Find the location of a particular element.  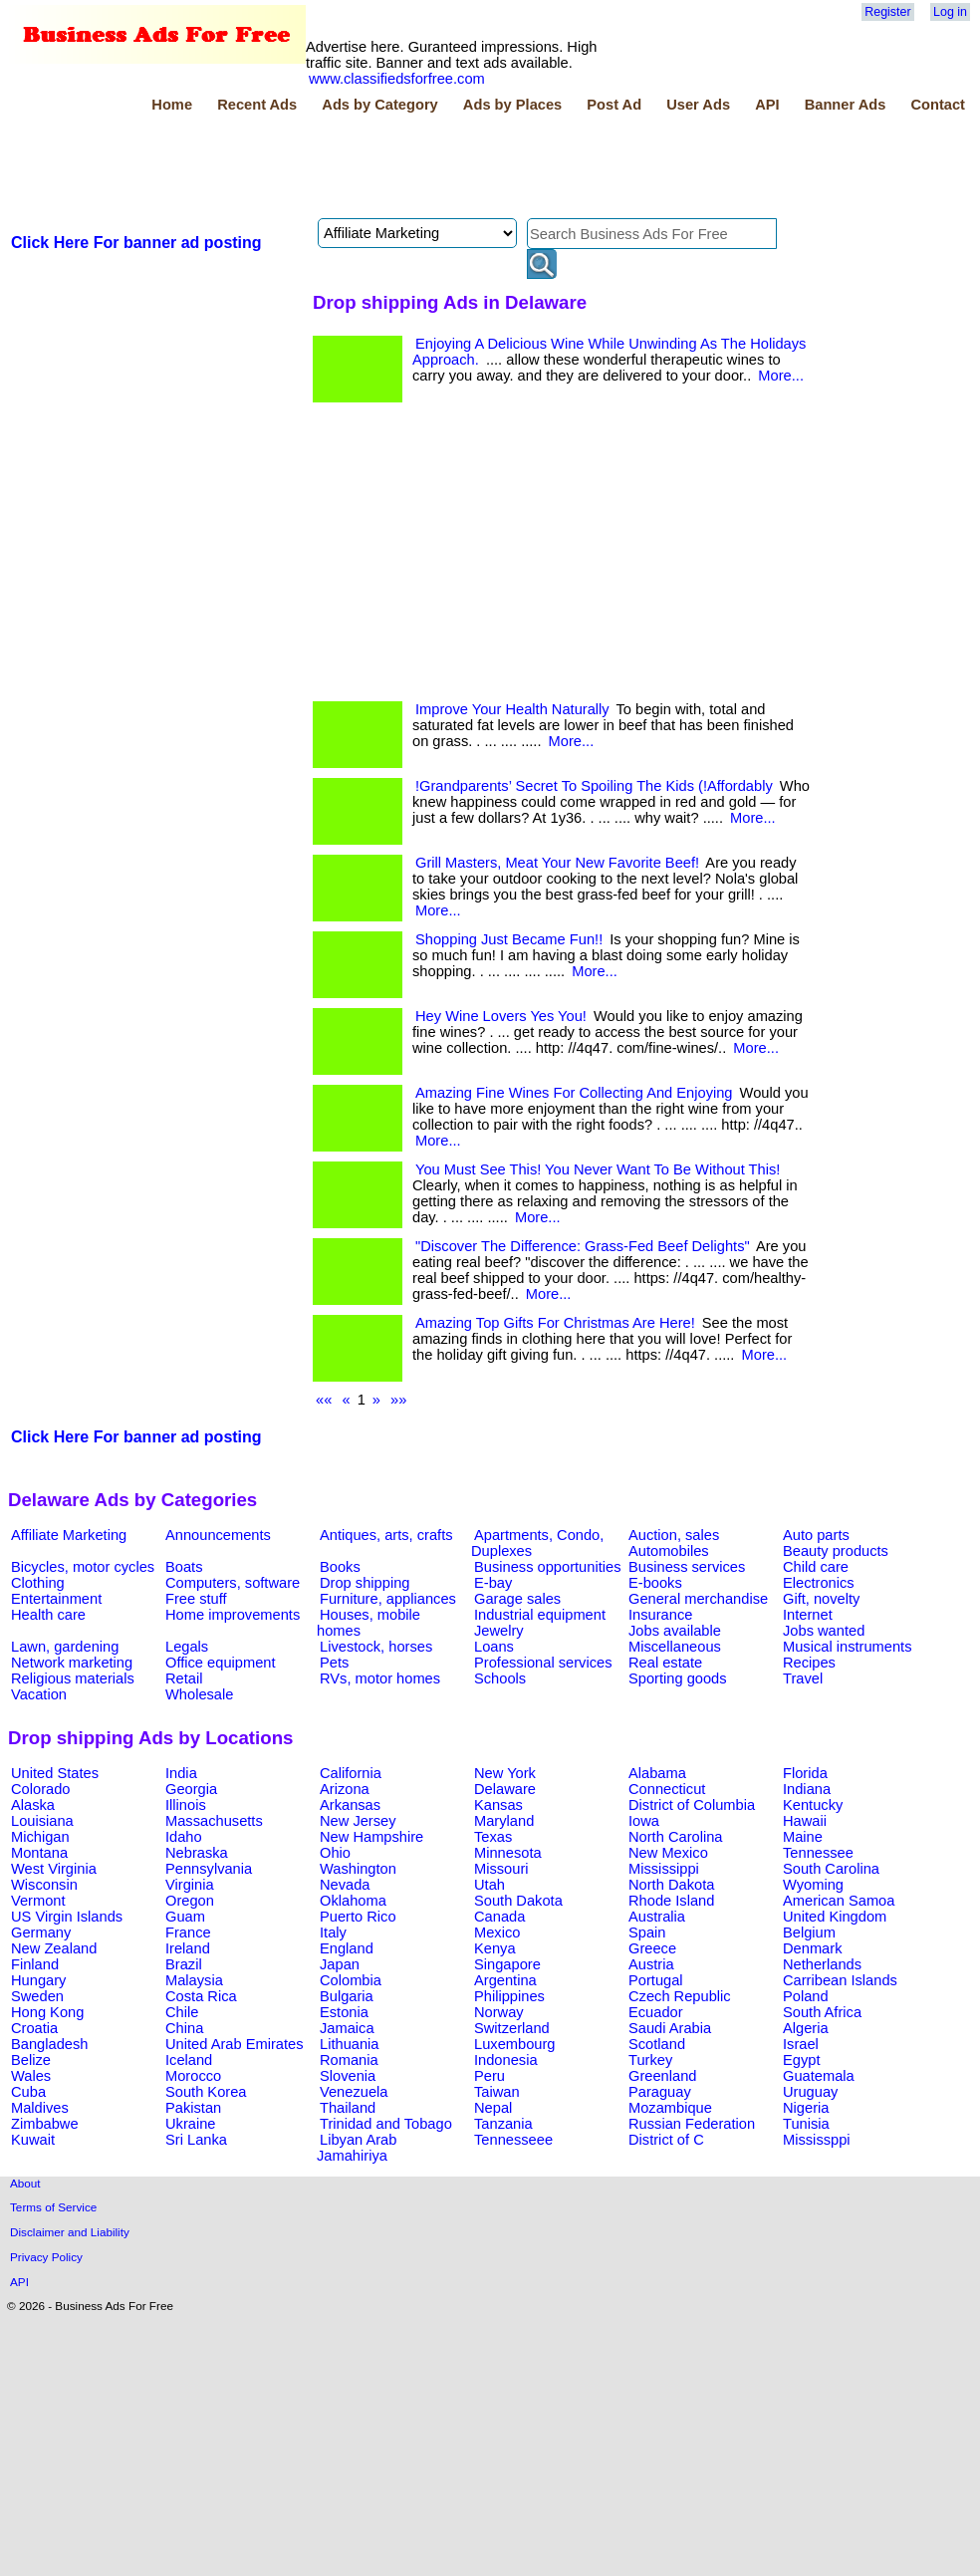

Amazing Fine Wines For Collecting And Enjoying is located at coordinates (574, 1093).